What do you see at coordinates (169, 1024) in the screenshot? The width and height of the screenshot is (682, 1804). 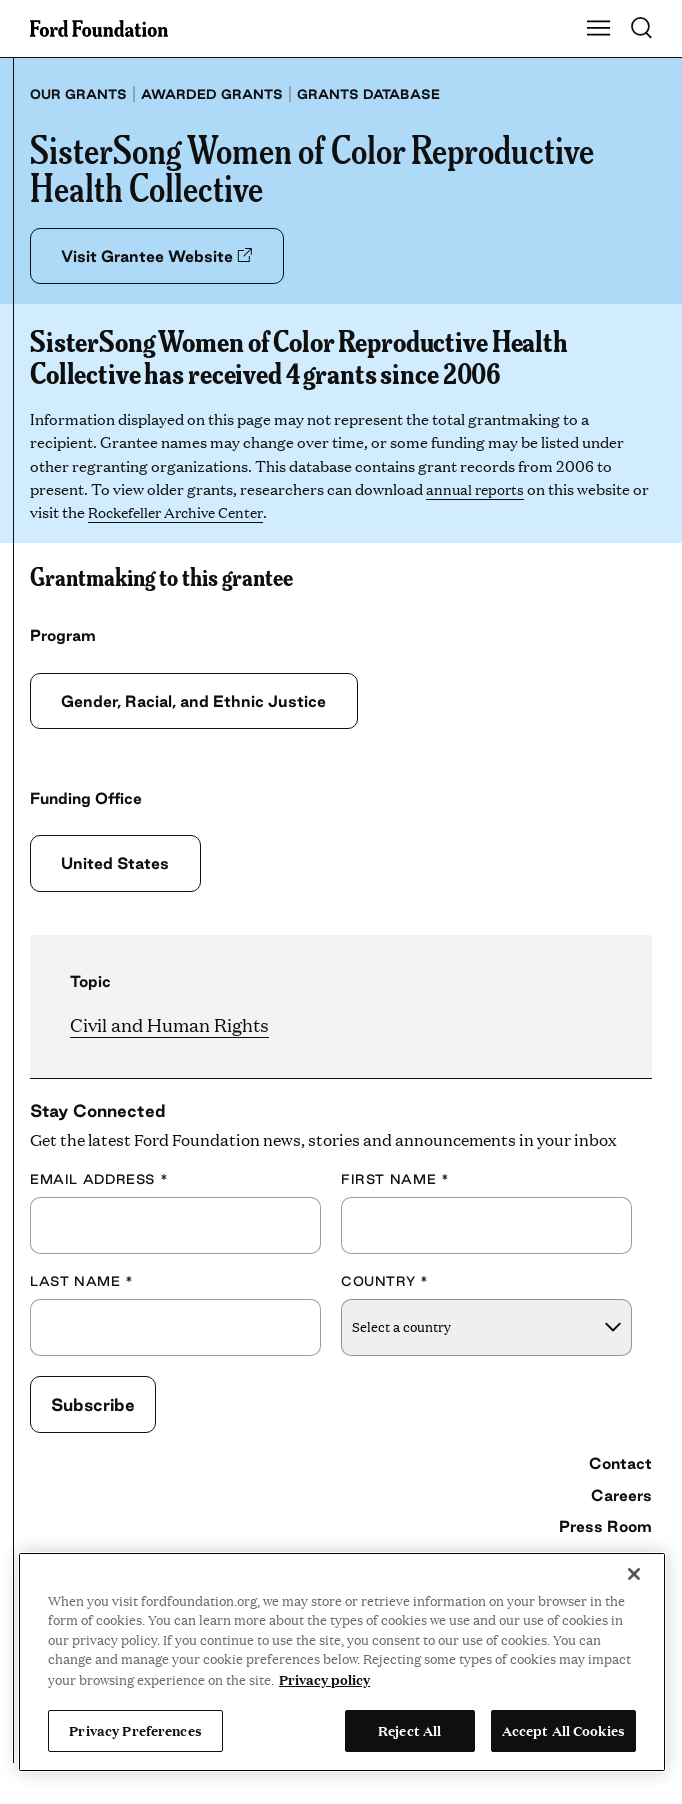 I see `Civil and Human Rights` at bounding box center [169, 1024].